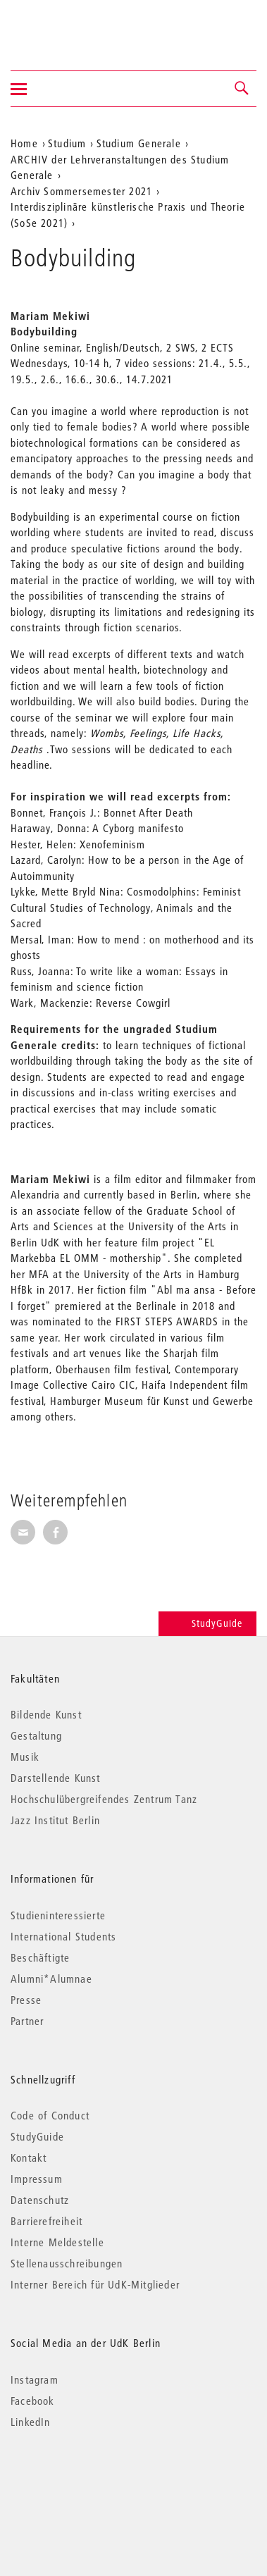  I want to click on Stellenausschreibungen, so click(67, 2263).